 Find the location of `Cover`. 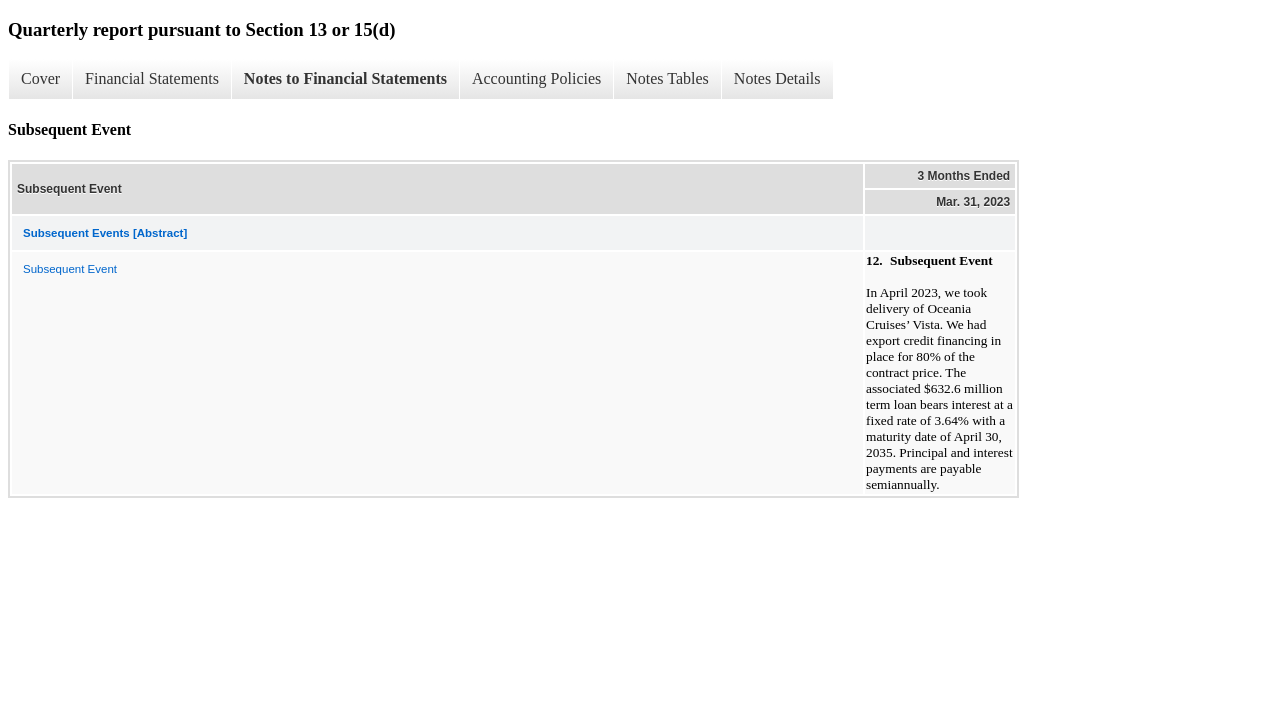

Cover is located at coordinates (40, 78).